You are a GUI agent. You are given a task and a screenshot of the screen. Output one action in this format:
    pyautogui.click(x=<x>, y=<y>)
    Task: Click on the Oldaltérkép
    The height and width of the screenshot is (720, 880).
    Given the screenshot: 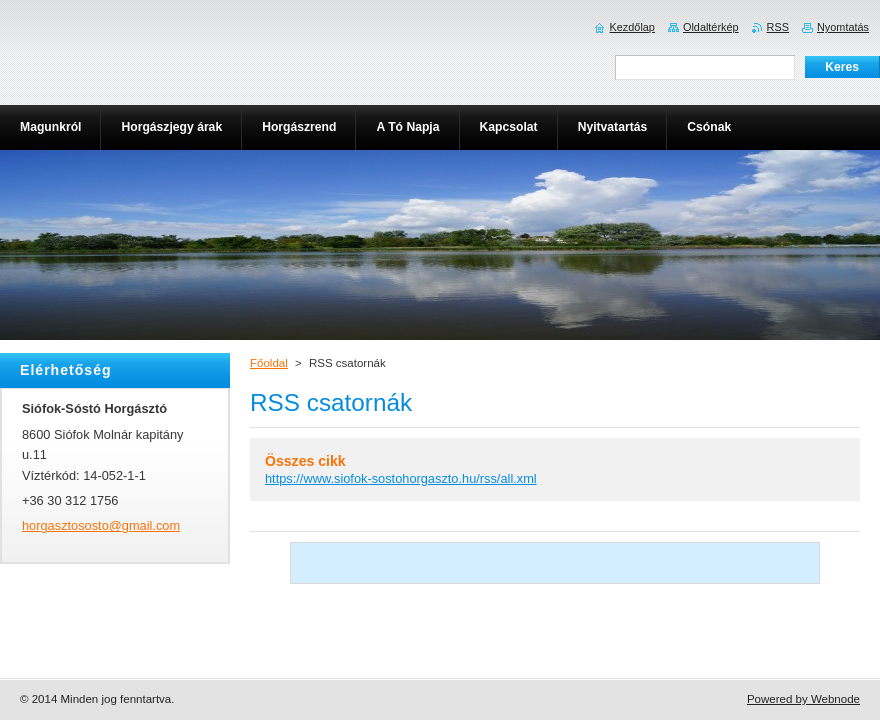 What is the action you would take?
    pyautogui.click(x=711, y=27)
    